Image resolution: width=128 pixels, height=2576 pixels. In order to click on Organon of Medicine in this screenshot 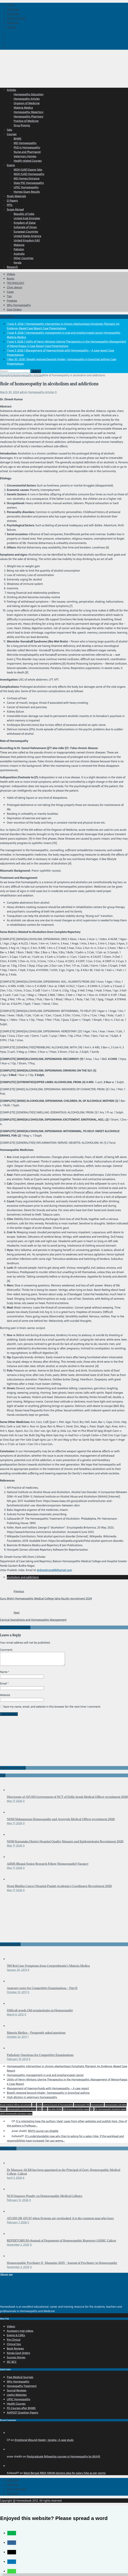, I will do `click(27, 103)`.